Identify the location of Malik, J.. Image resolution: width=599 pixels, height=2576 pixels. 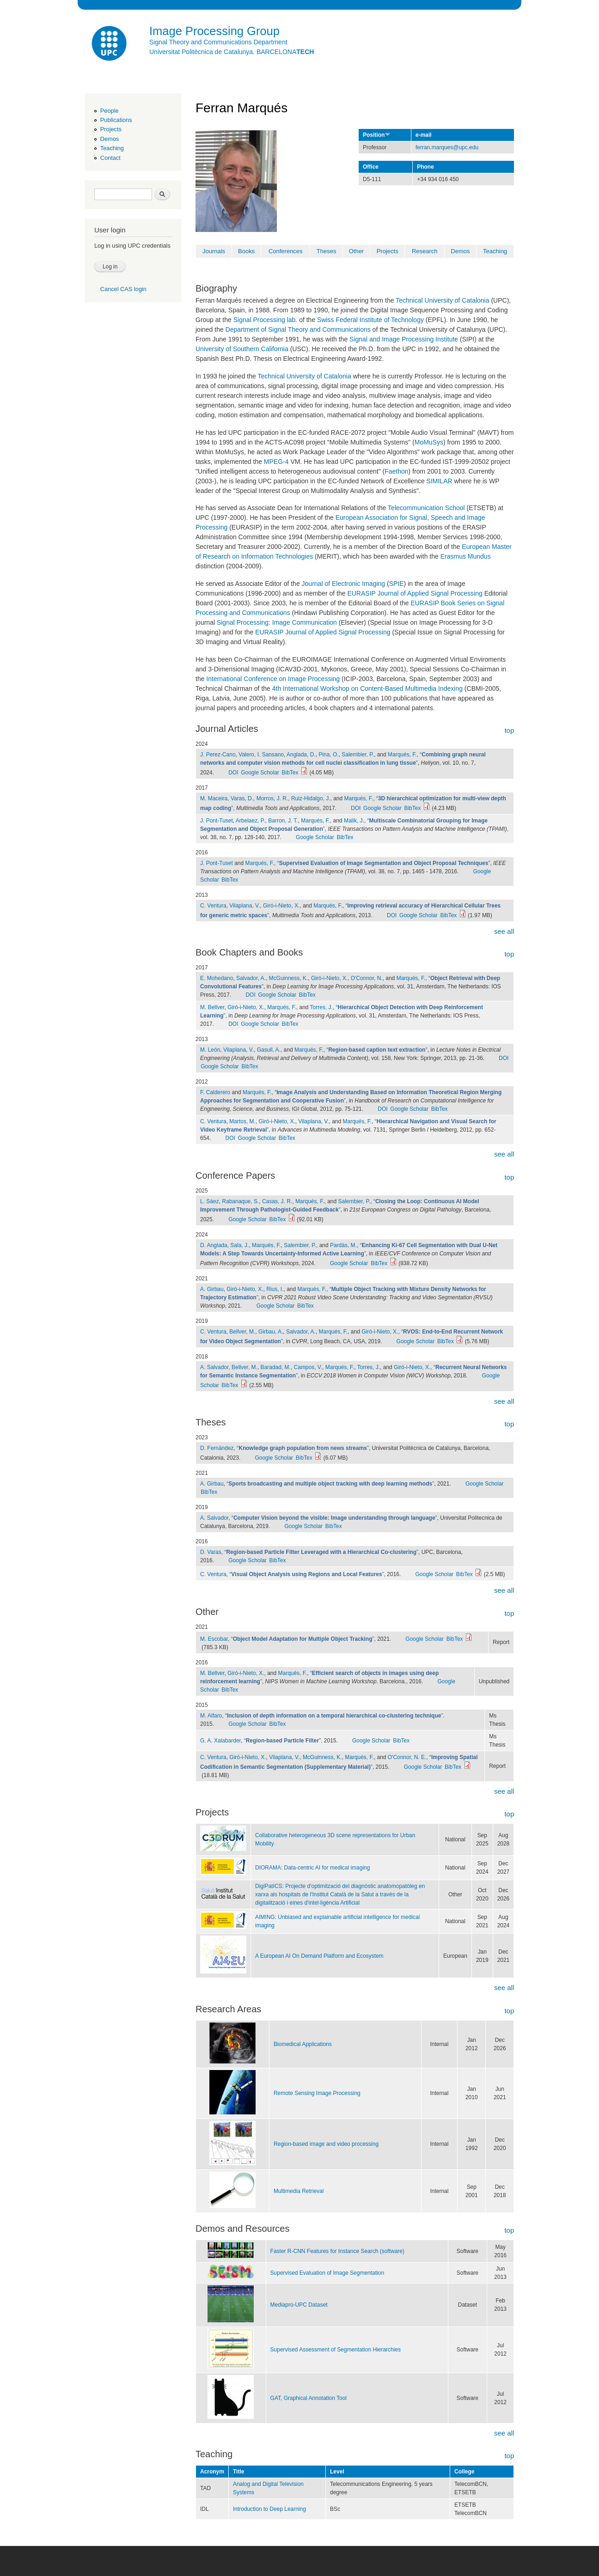
(354, 820).